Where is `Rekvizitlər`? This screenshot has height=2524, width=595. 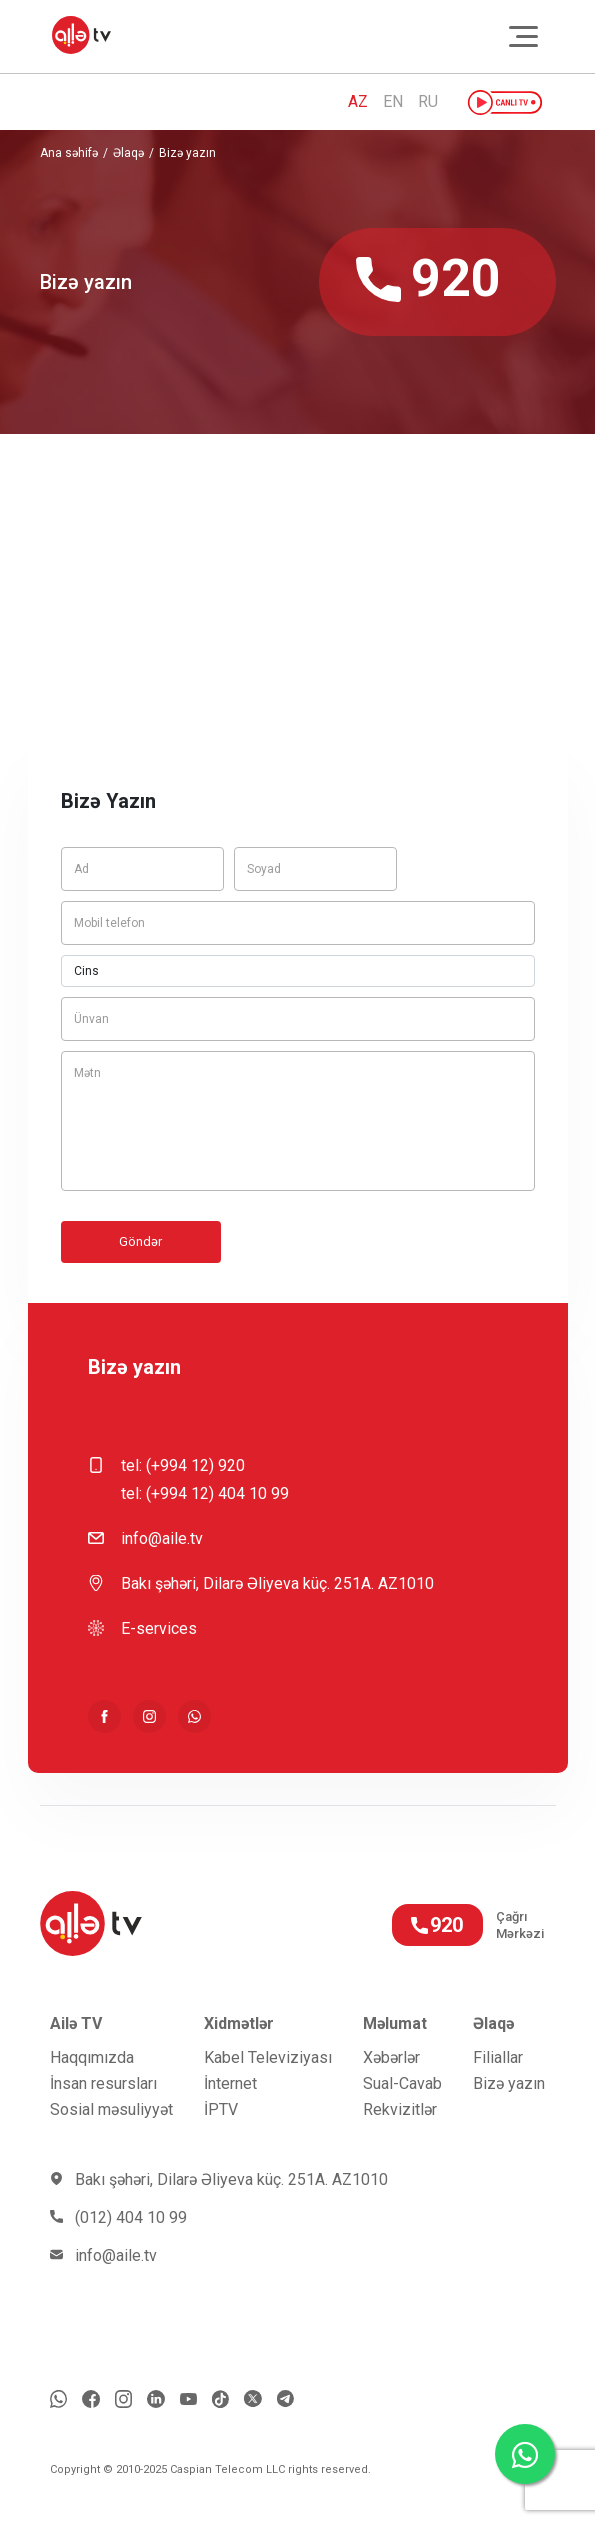 Rekvizitlər is located at coordinates (400, 2109).